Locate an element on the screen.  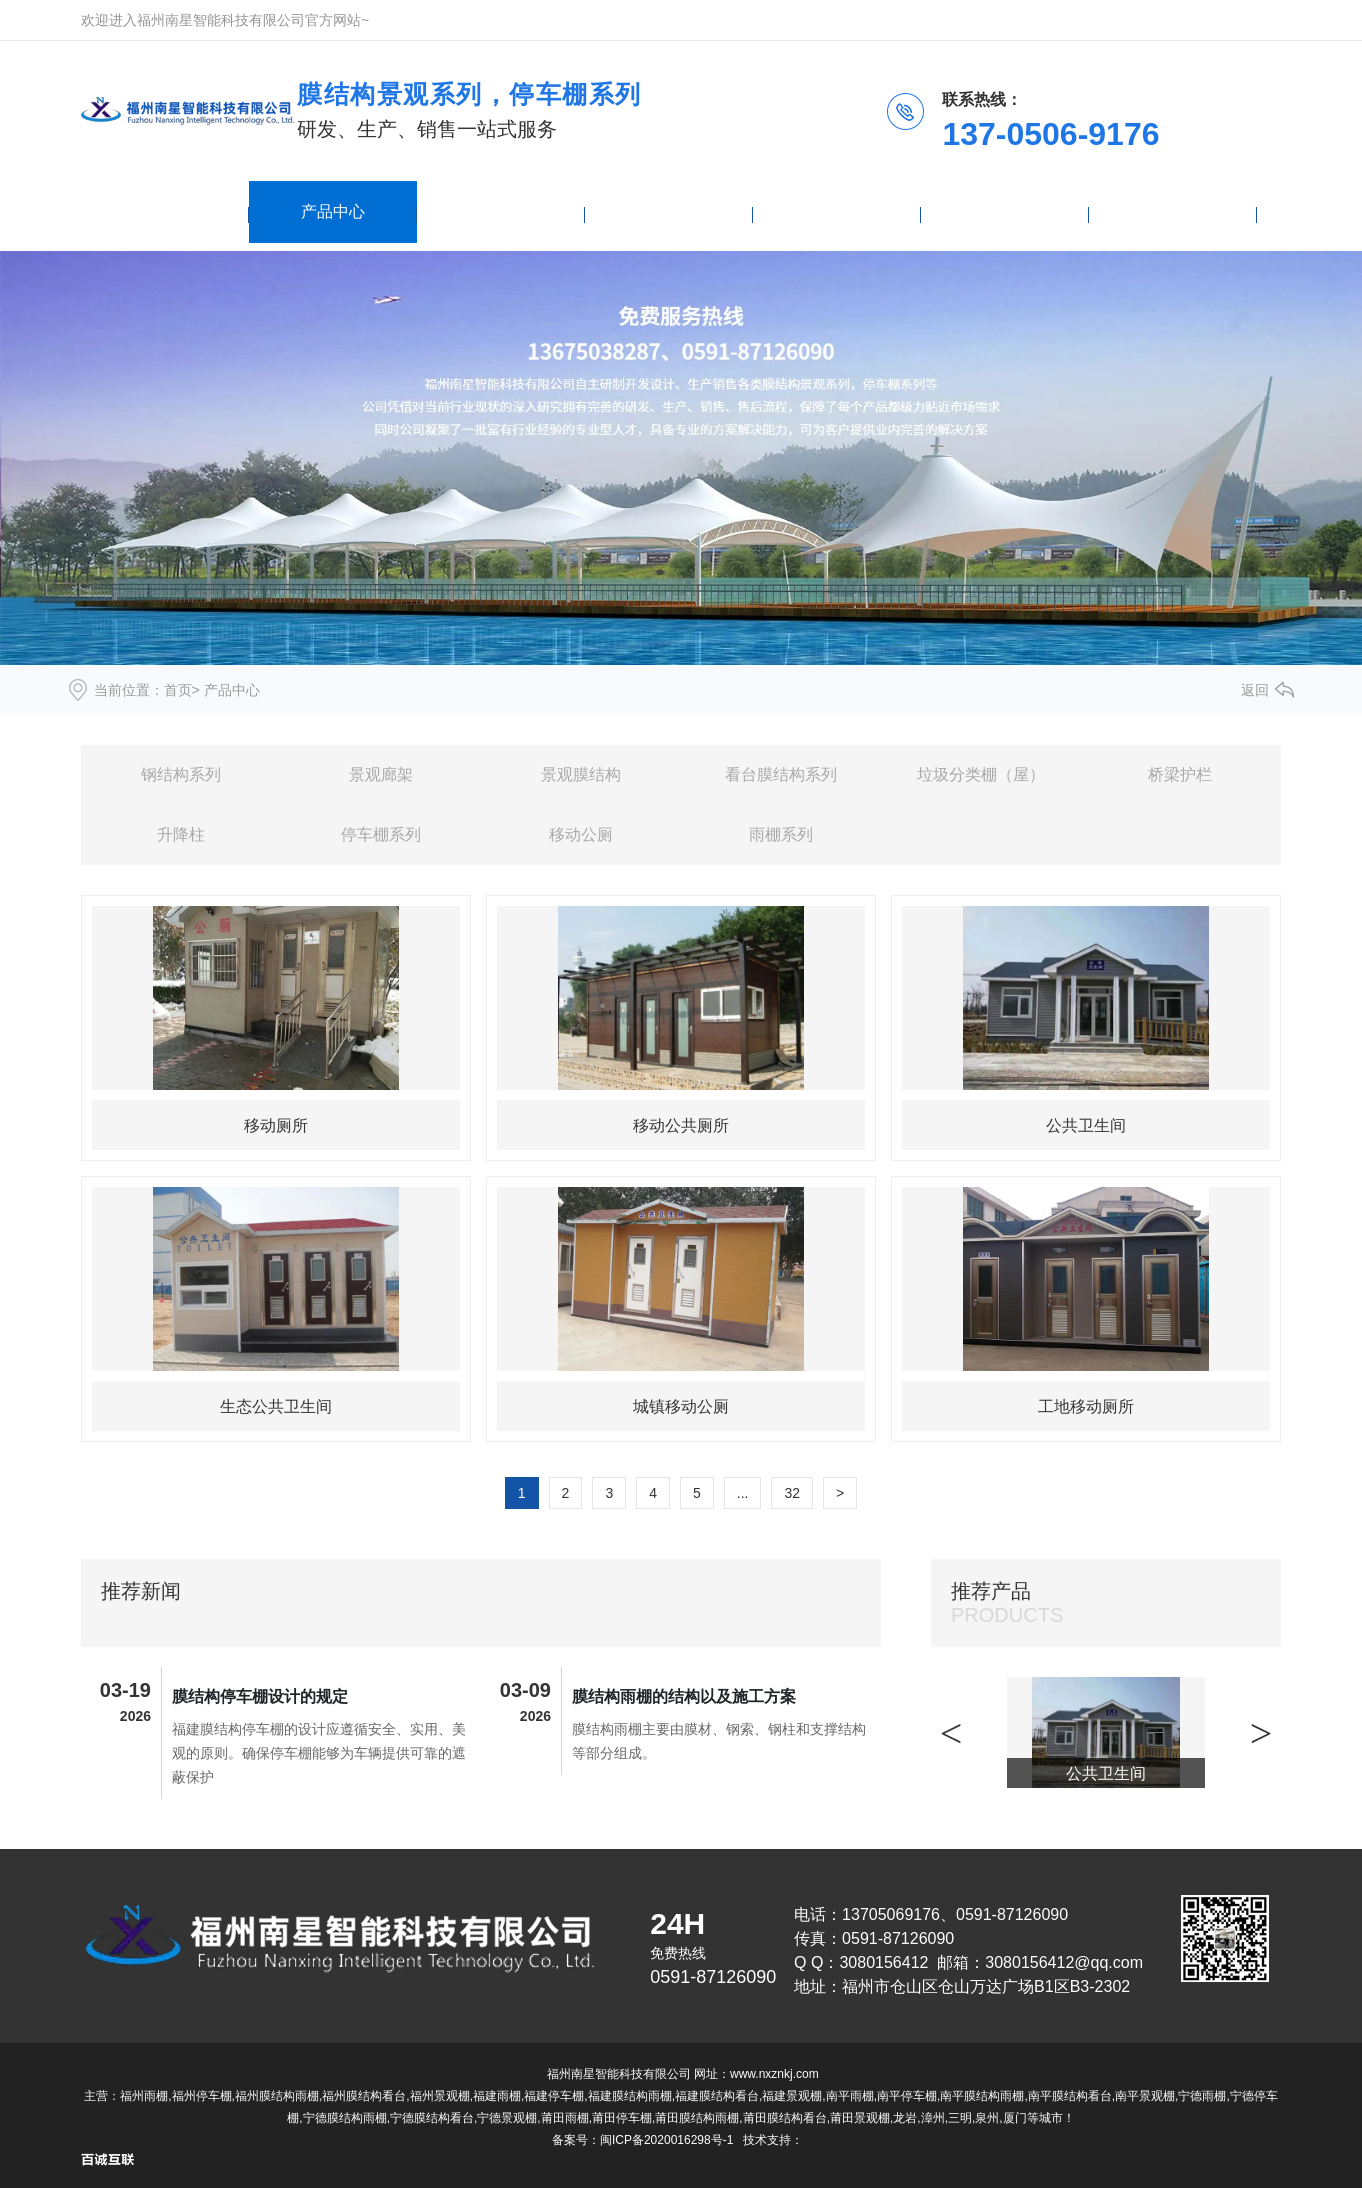
网站首页 is located at coordinates (165, 211).